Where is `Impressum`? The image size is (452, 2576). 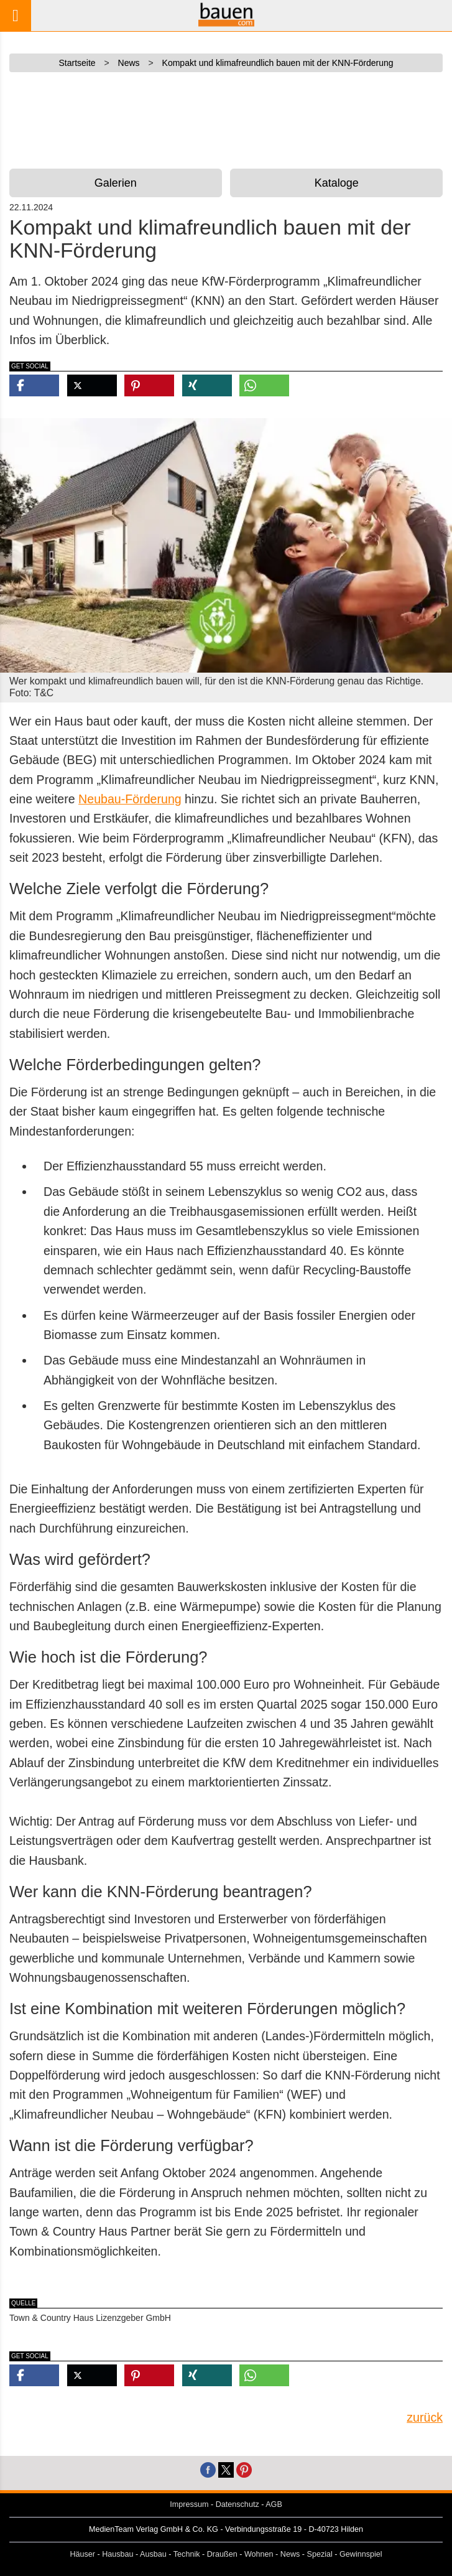
Impressum is located at coordinates (189, 2504).